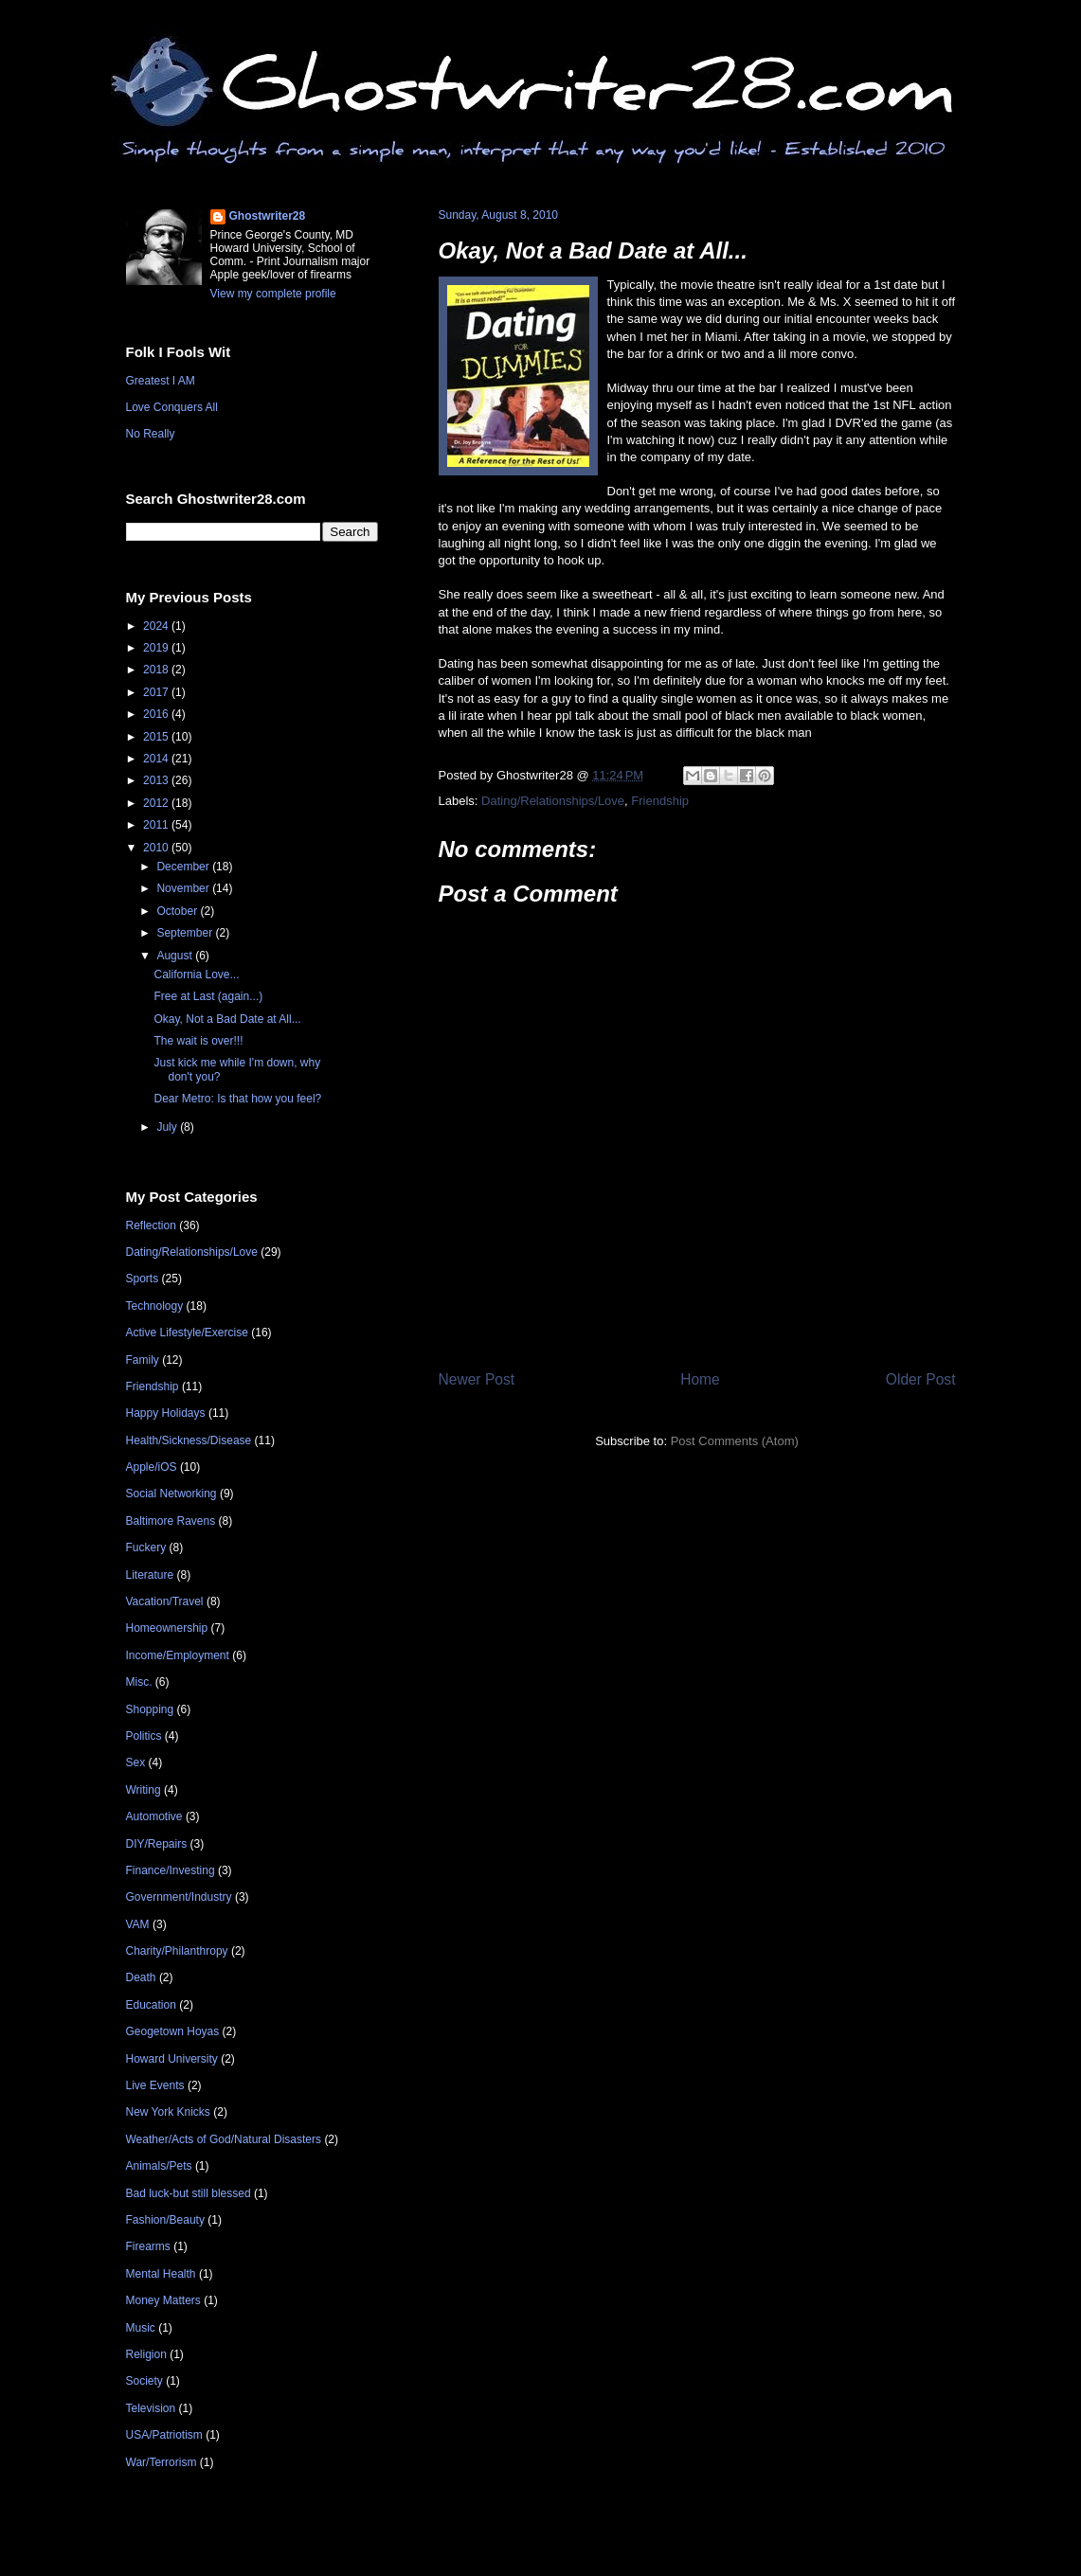  Describe the element at coordinates (157, 825) in the screenshot. I see `2011` at that location.